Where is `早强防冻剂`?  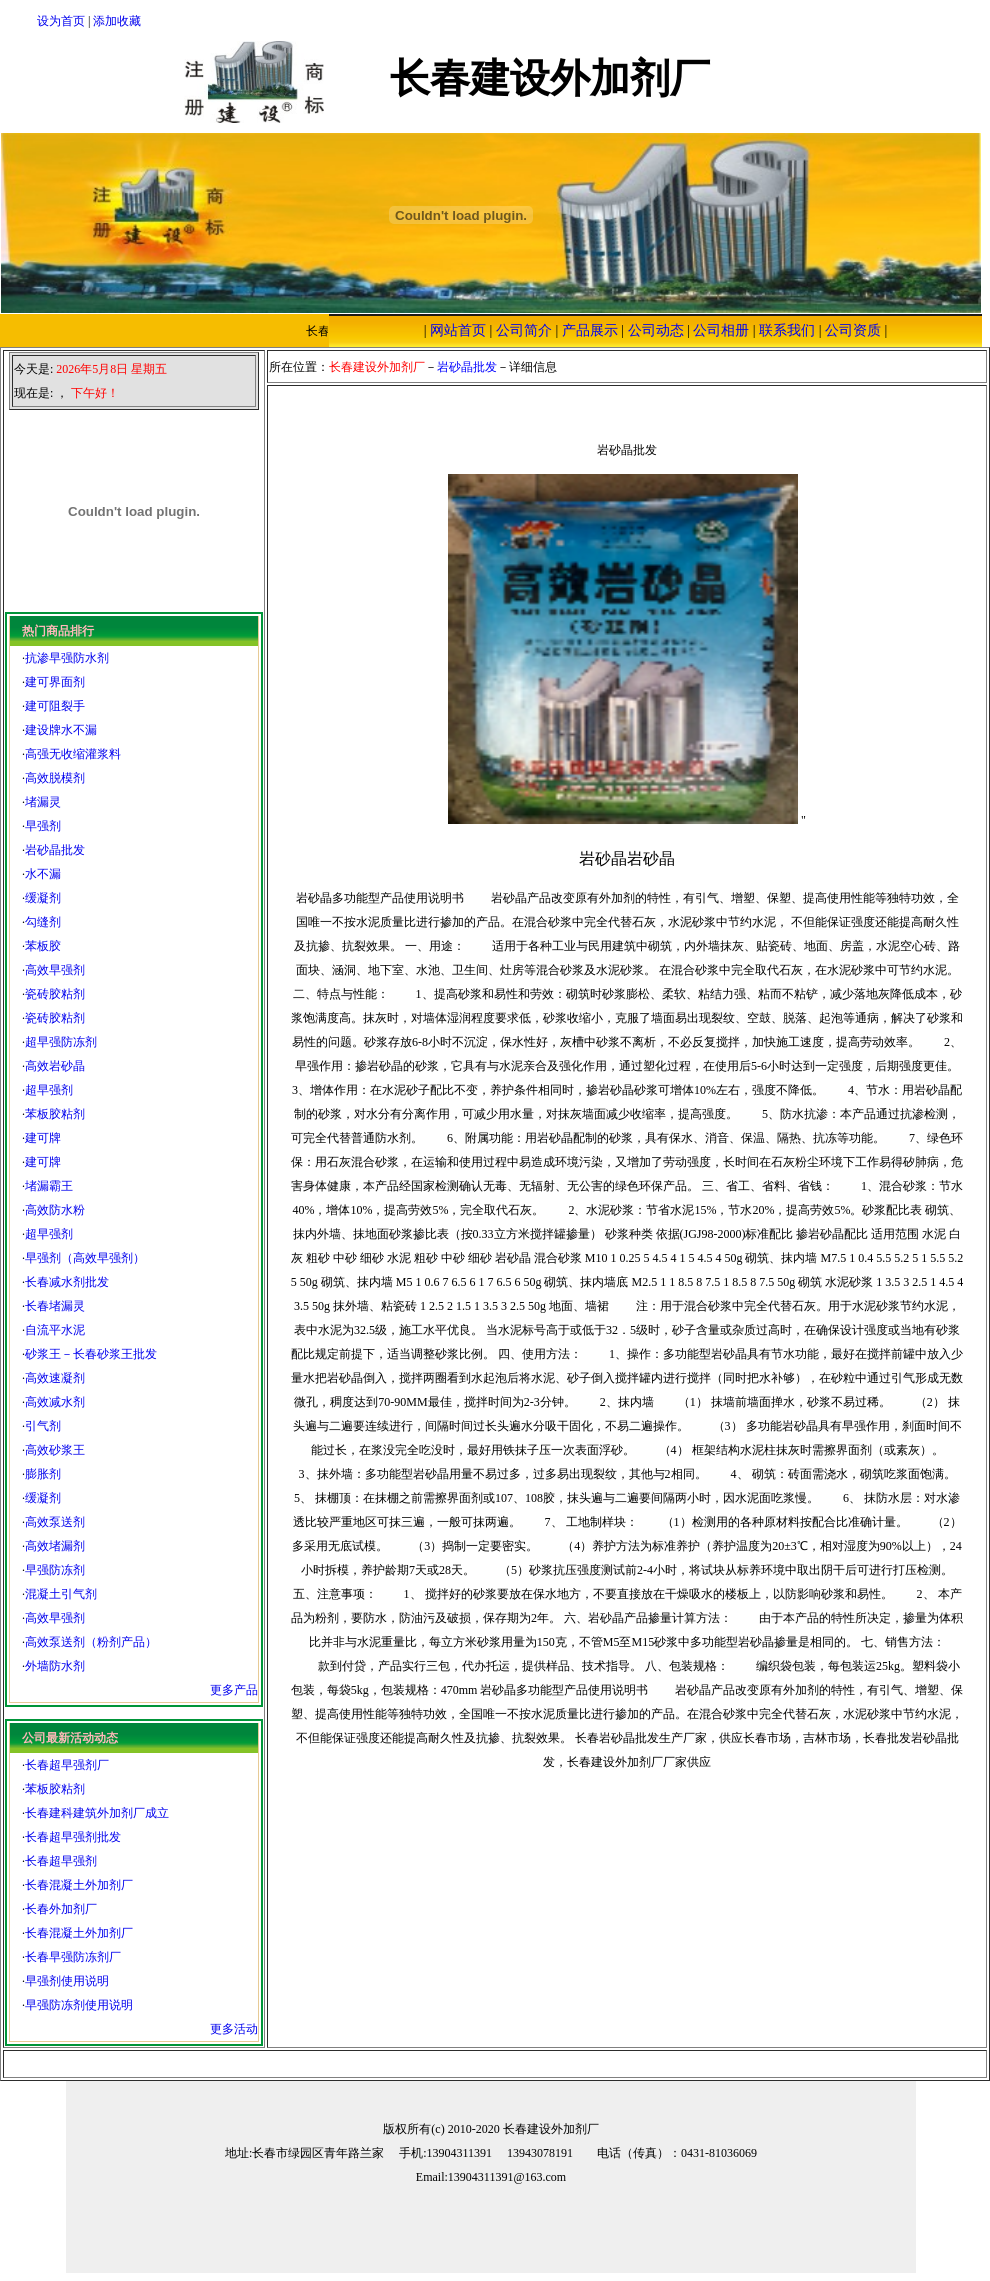
早强防冻剂 is located at coordinates (55, 1570).